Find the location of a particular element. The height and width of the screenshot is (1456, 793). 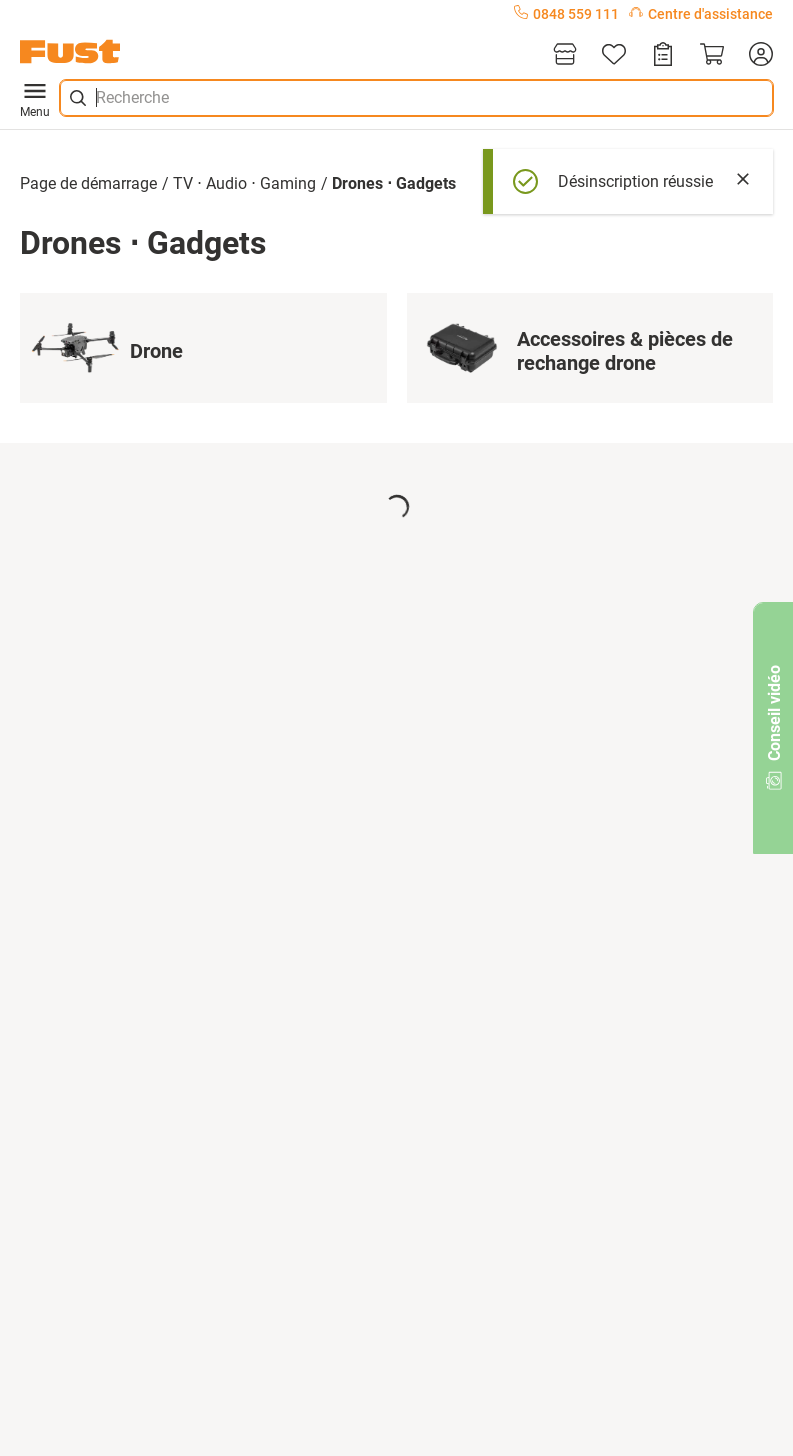

TV ⋅ Audio ⋅ Gaming is located at coordinates (244, 183).